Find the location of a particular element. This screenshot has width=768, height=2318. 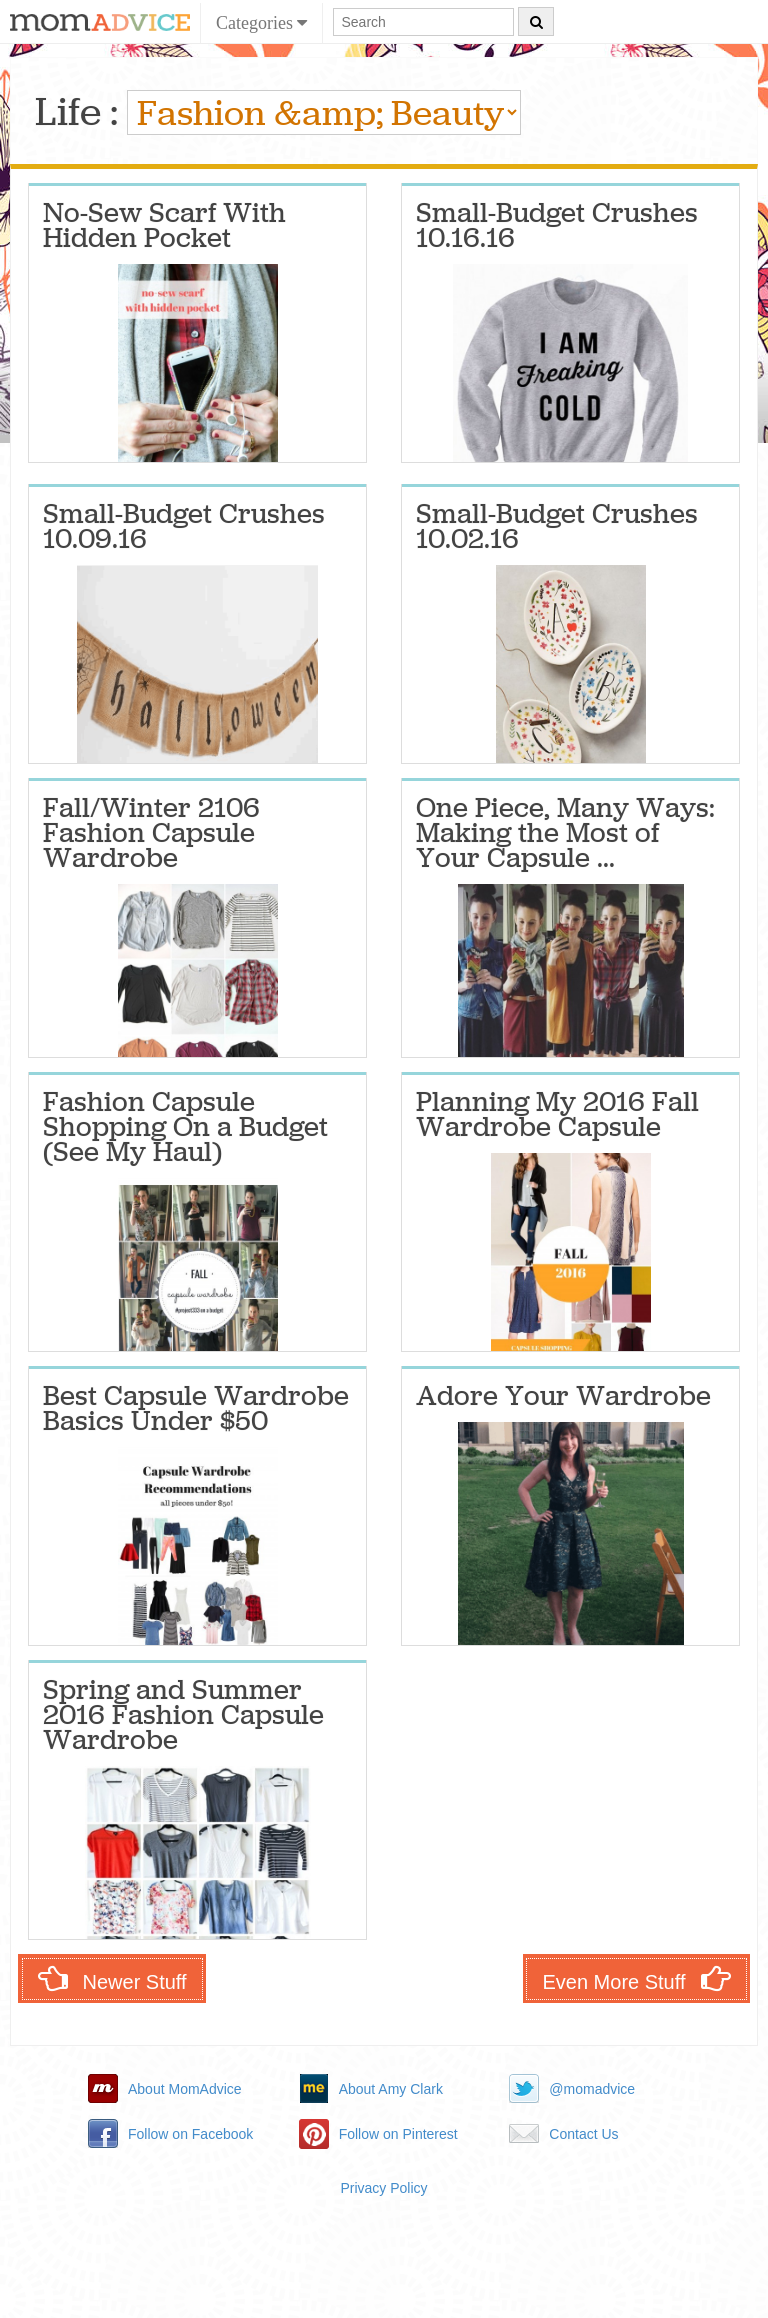

About MomAdvice is located at coordinates (185, 2089).